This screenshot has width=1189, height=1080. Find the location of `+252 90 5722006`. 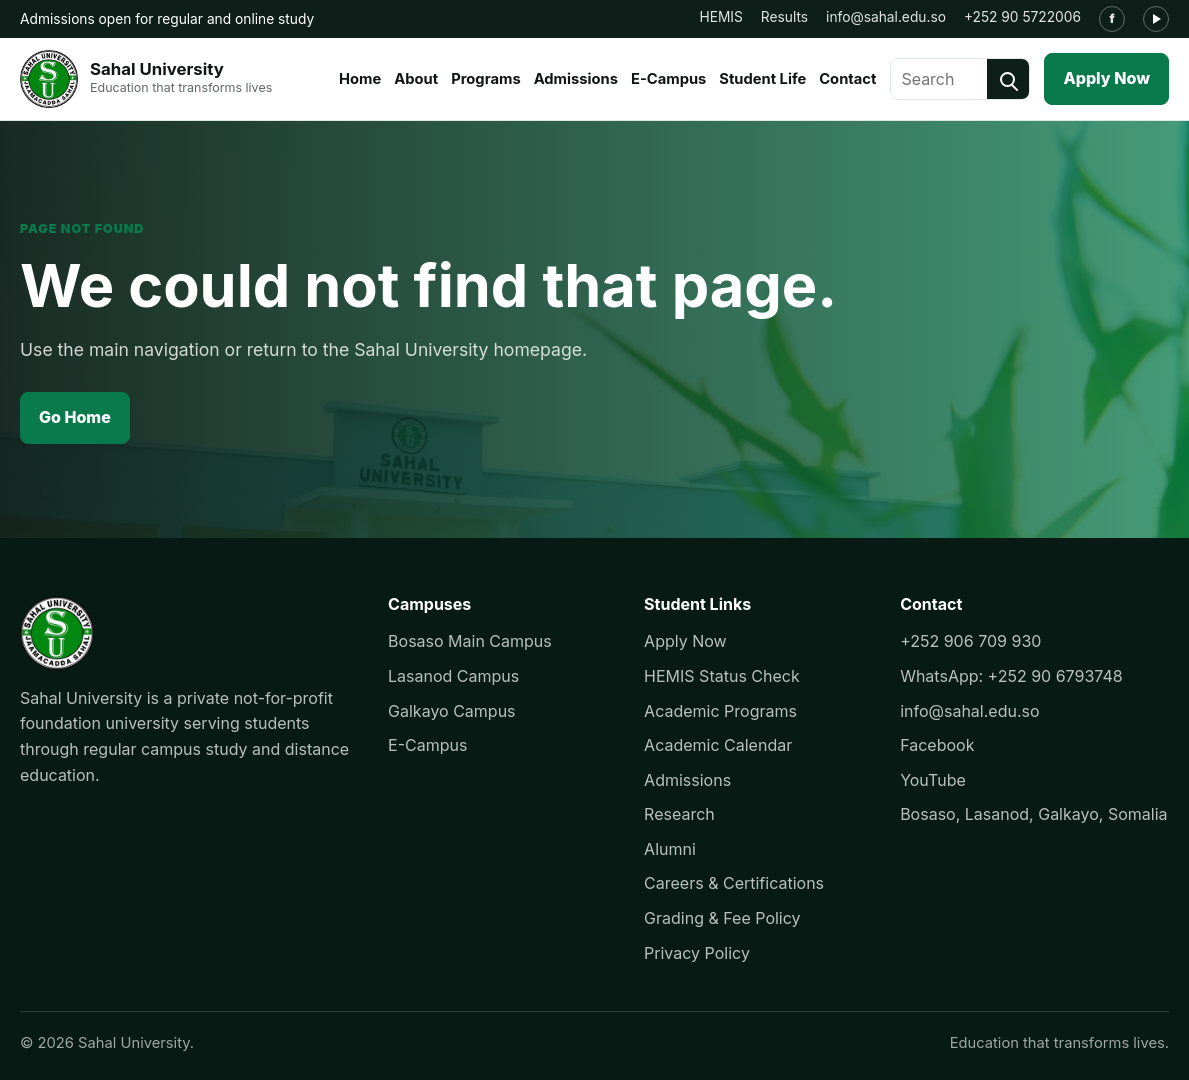

+252 90 5722006 is located at coordinates (1022, 17).